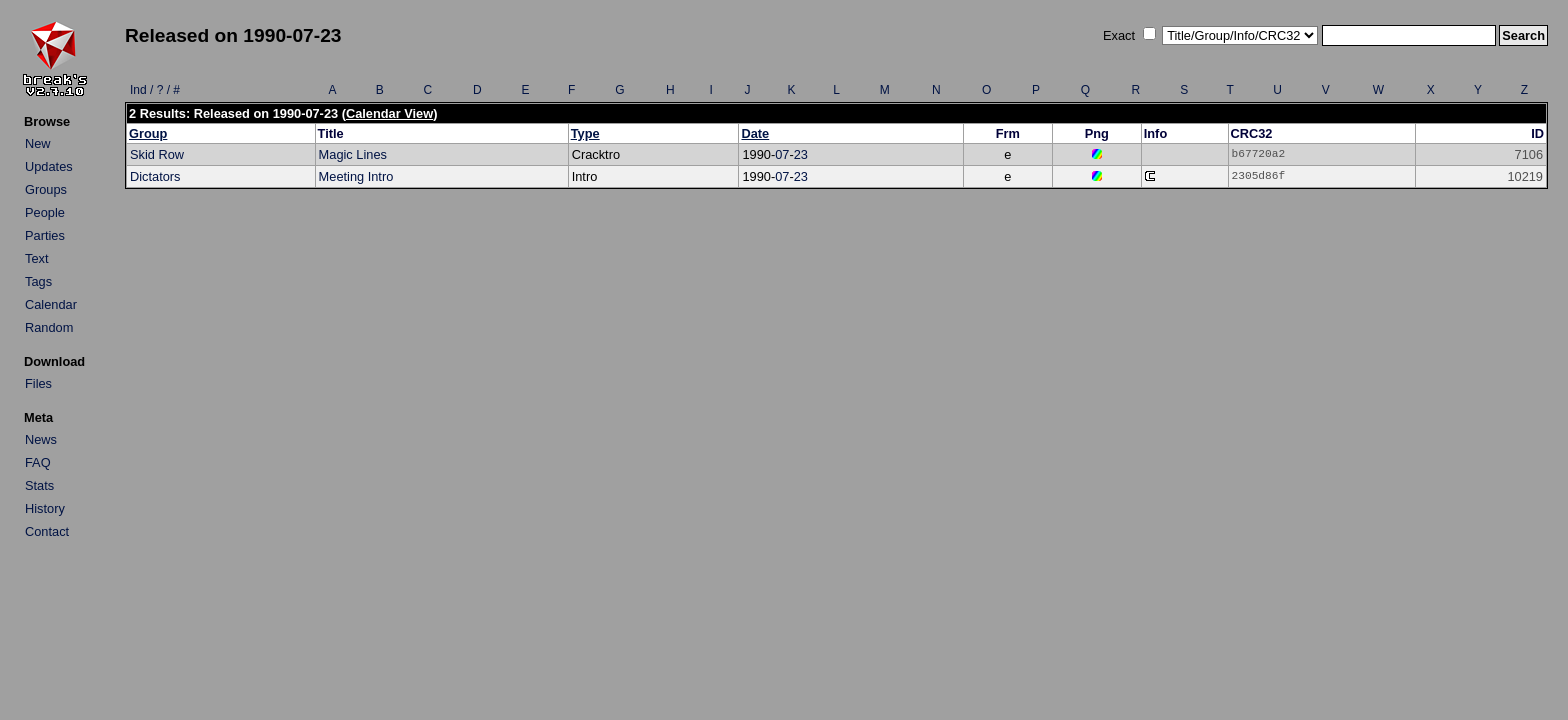  Describe the element at coordinates (782, 154) in the screenshot. I see `07` at that location.